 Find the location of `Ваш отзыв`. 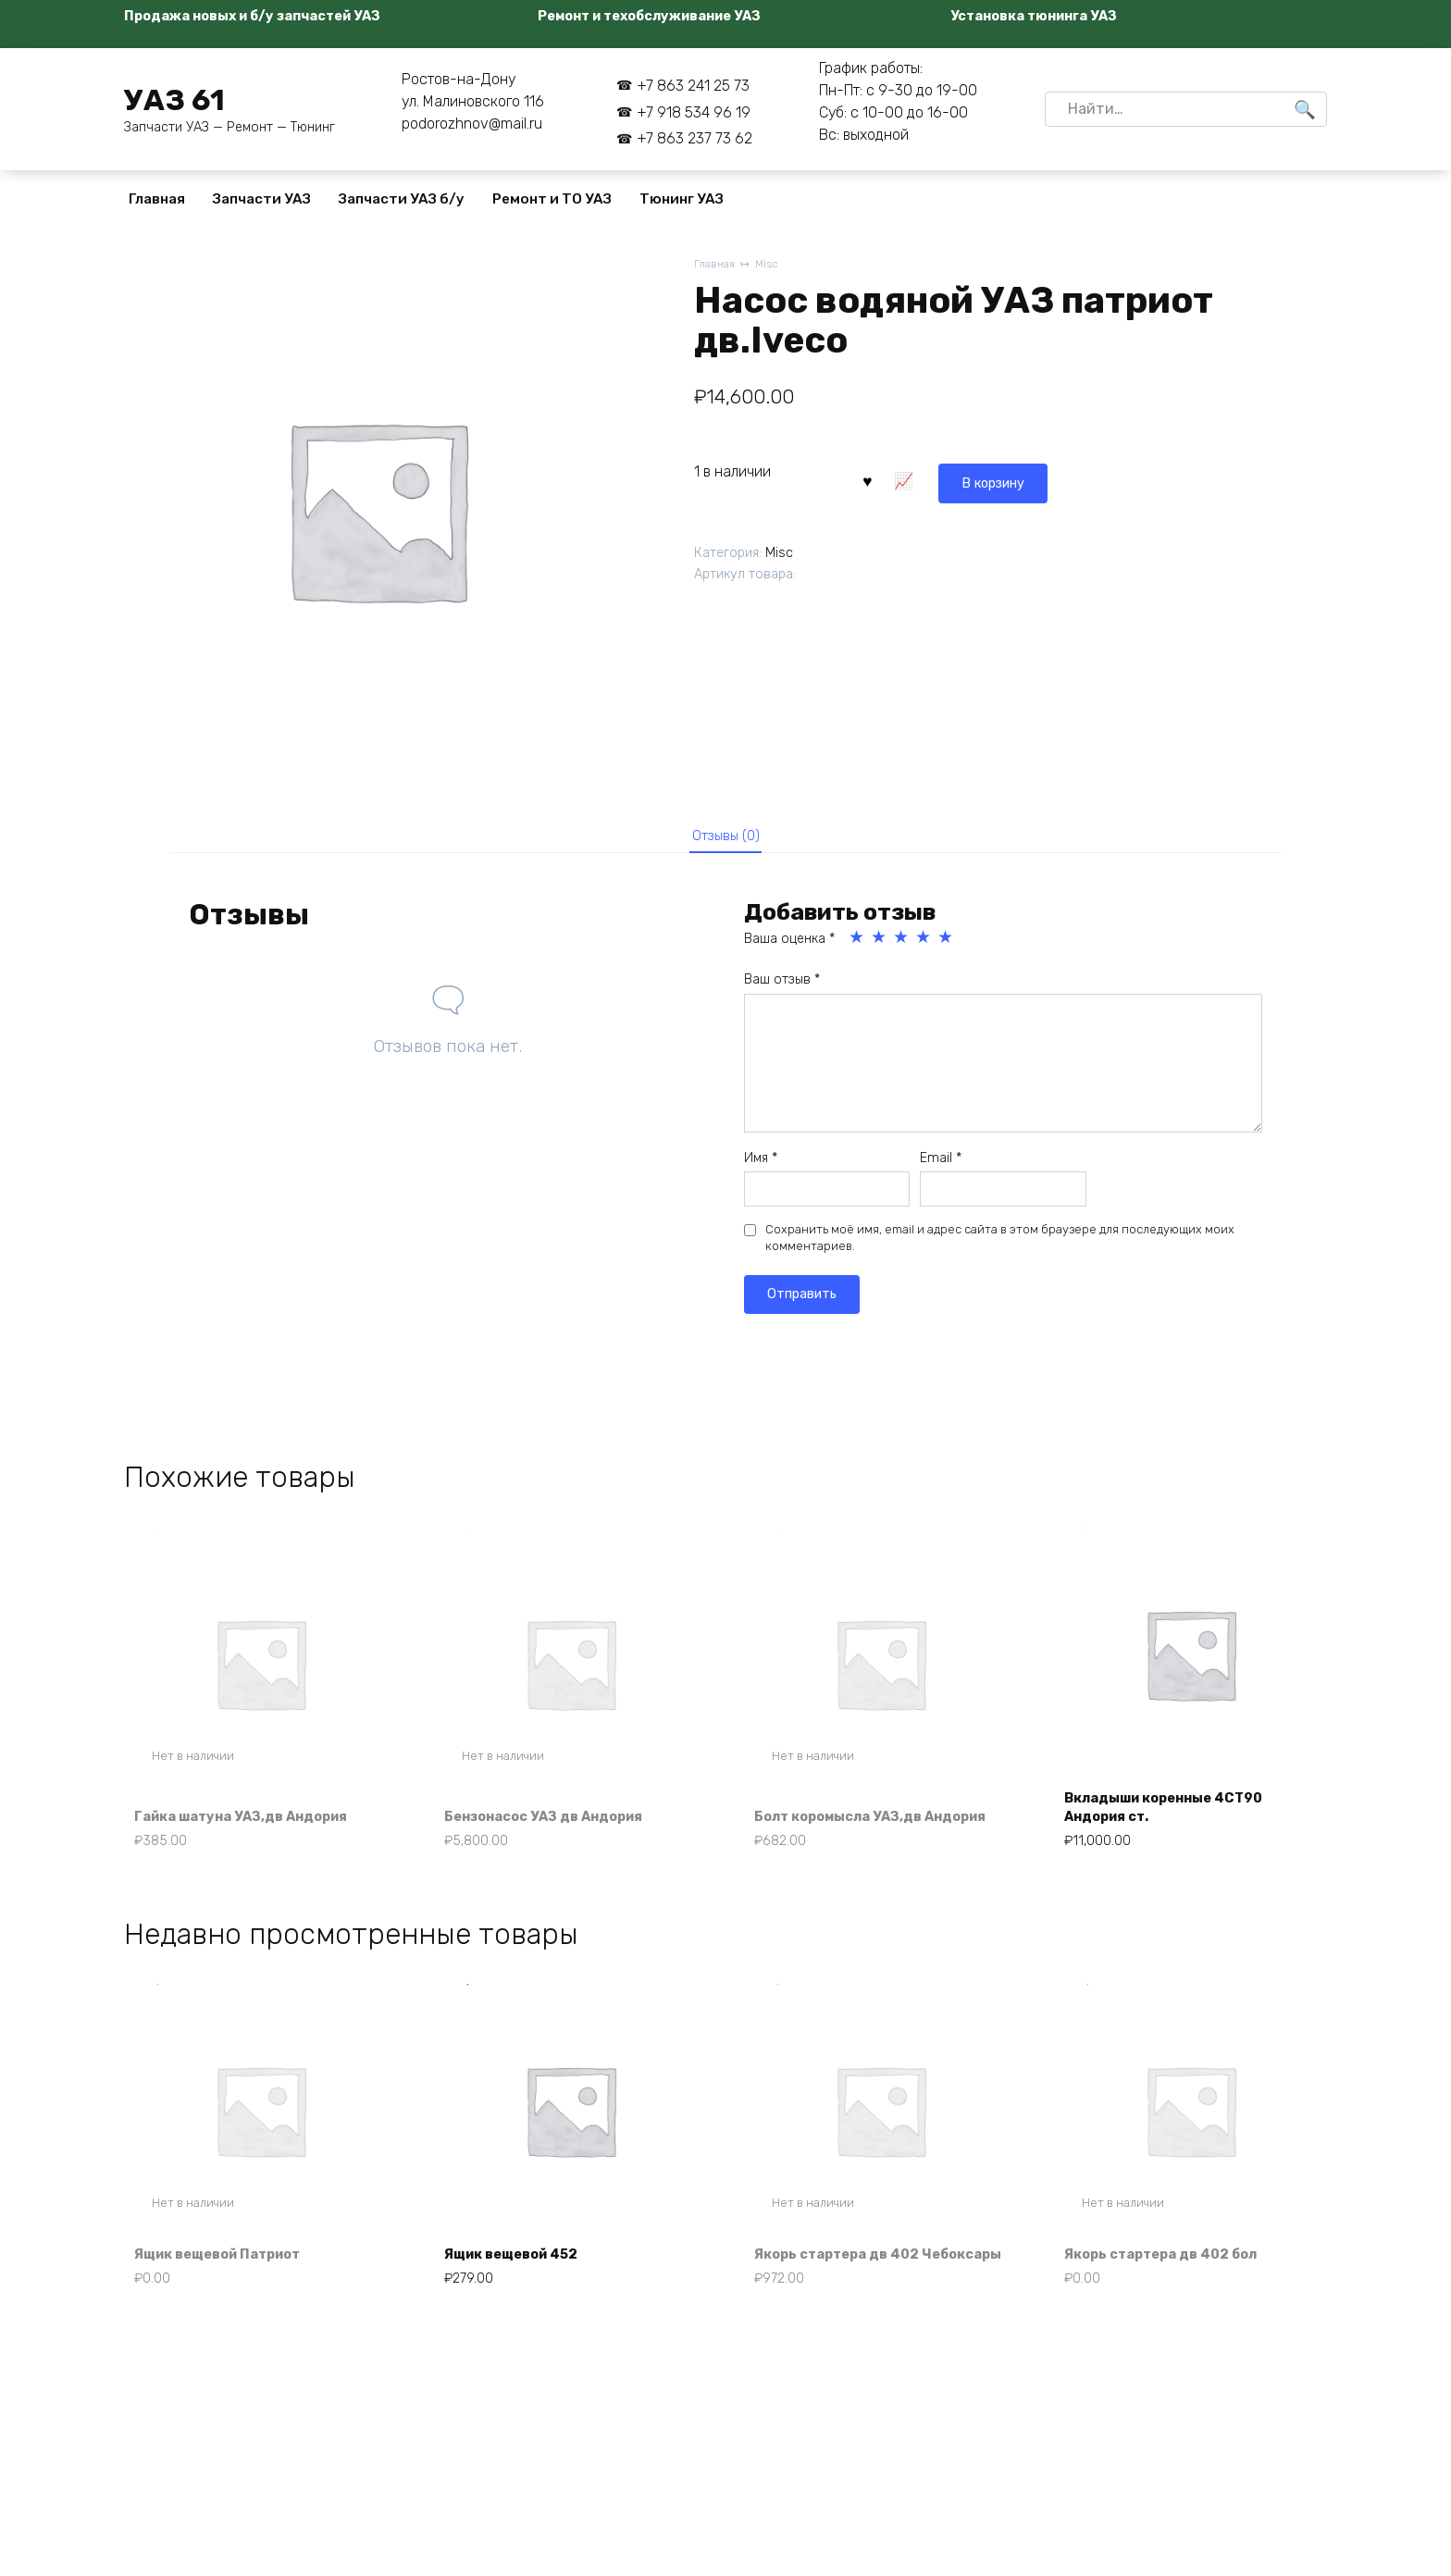

Ваш отзыв is located at coordinates (782, 987).